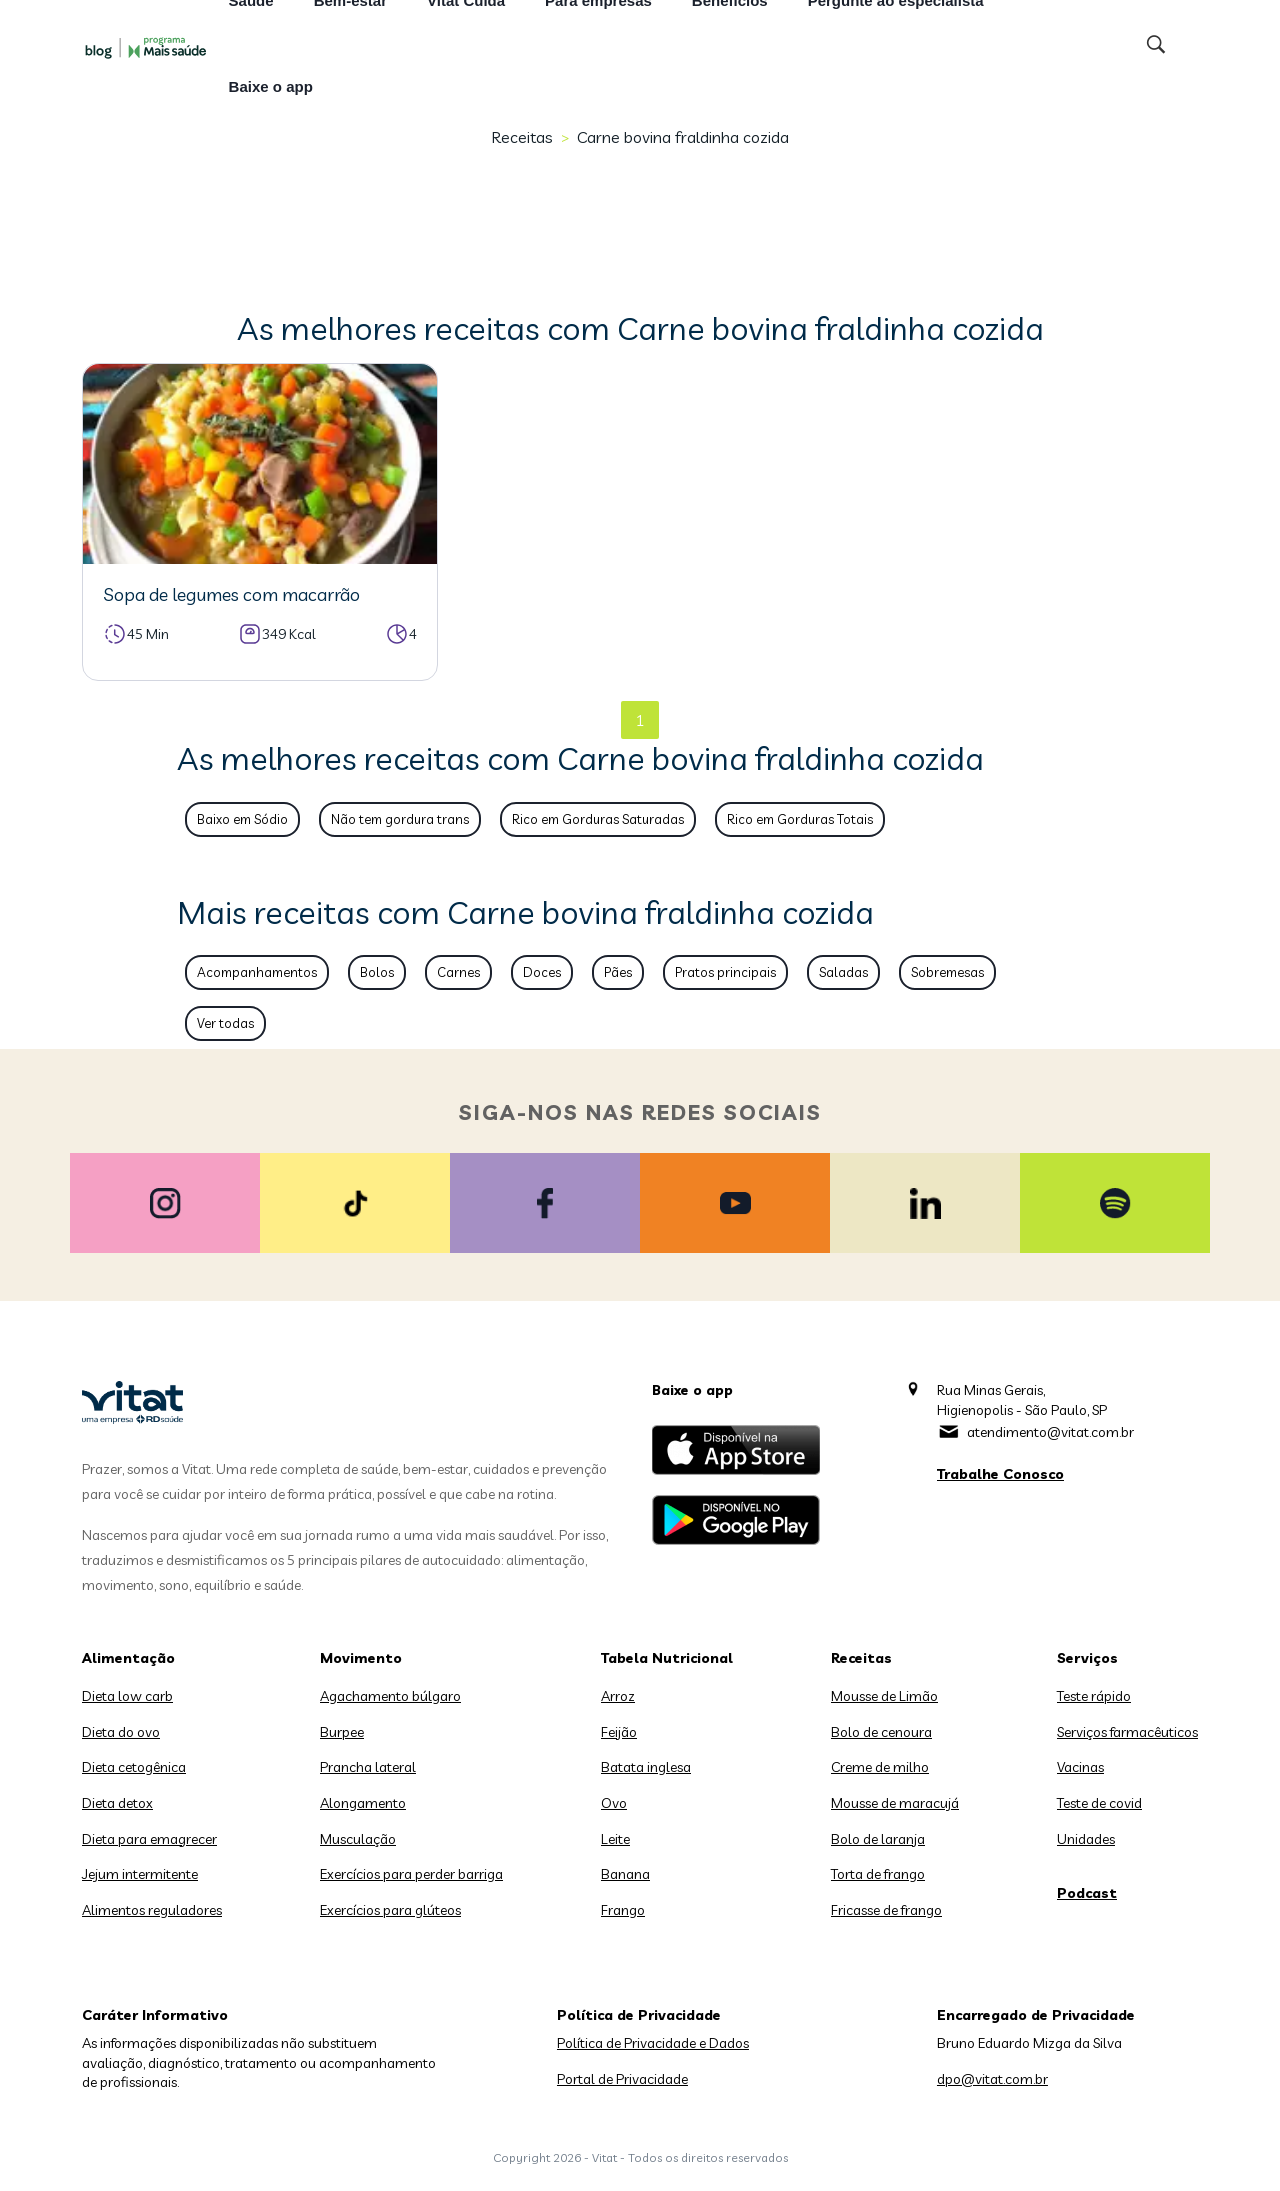 This screenshot has height=2191, width=1280. What do you see at coordinates (800, 819) in the screenshot?
I see `Rico em Gorduras Totais` at bounding box center [800, 819].